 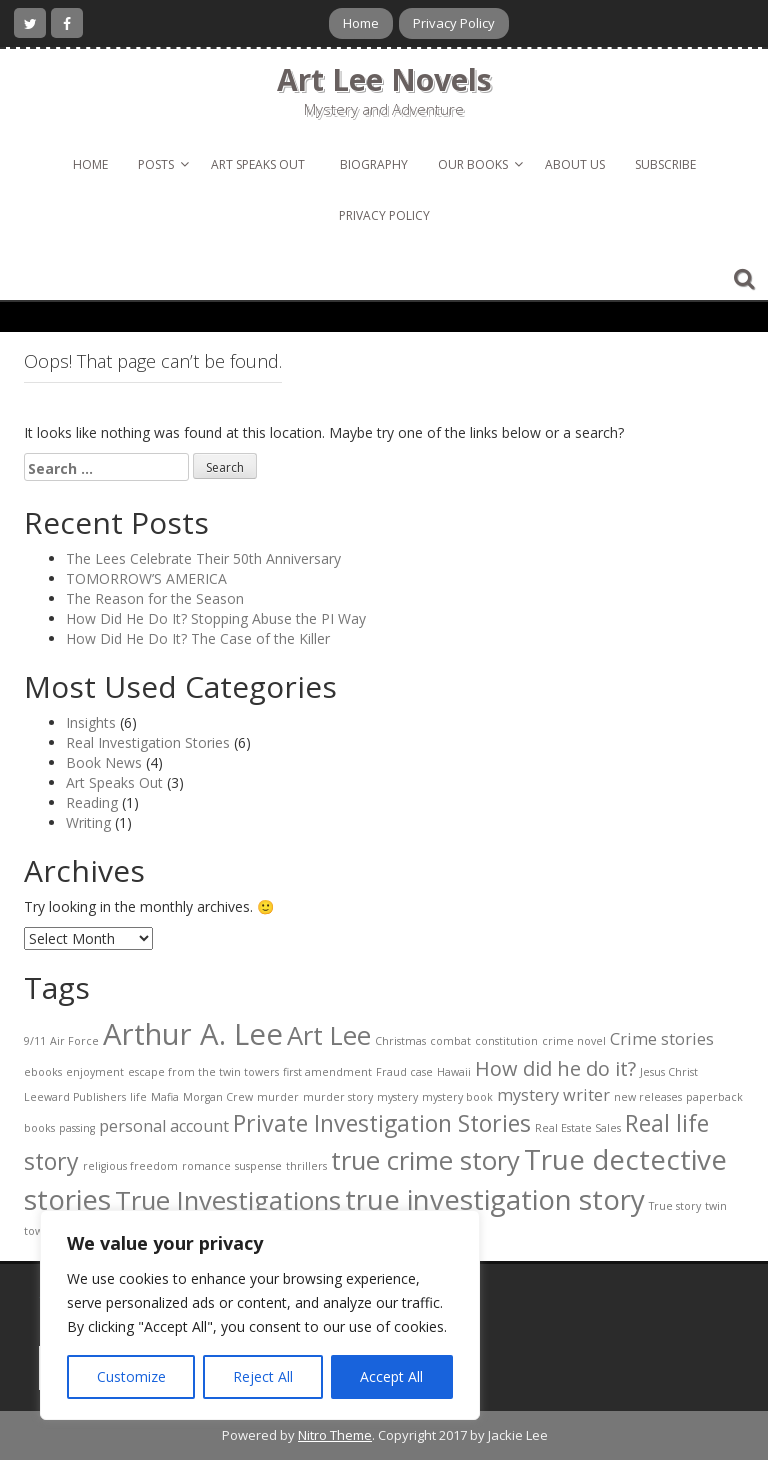 What do you see at coordinates (258, 164) in the screenshot?
I see `Art Speaks Out` at bounding box center [258, 164].